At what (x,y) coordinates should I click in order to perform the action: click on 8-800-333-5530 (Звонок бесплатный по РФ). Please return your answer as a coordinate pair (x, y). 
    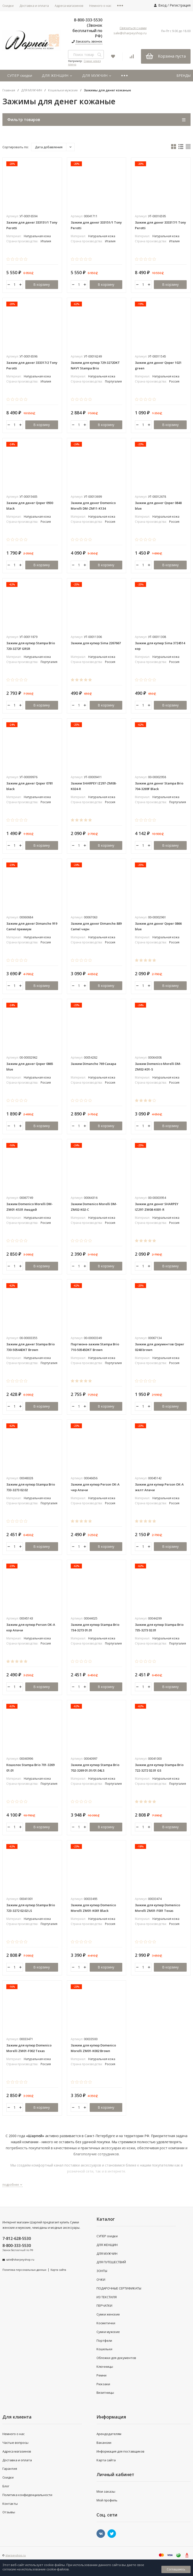
    Looking at the image, I should click on (87, 28).